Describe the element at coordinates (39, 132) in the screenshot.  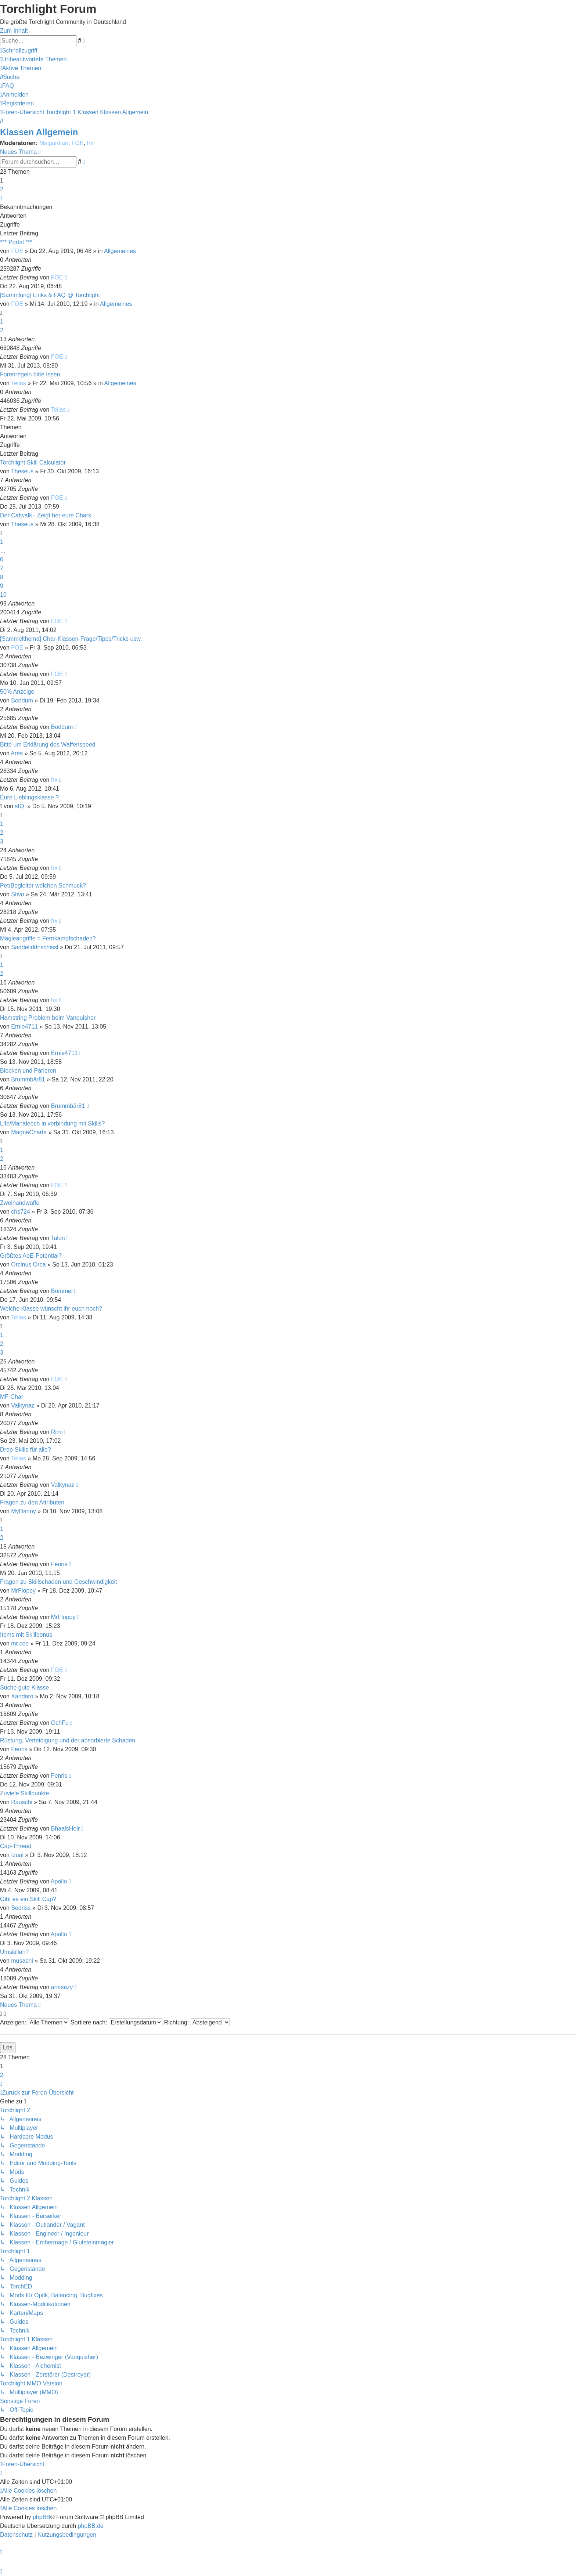
I see `Klassen Allgemein` at that location.